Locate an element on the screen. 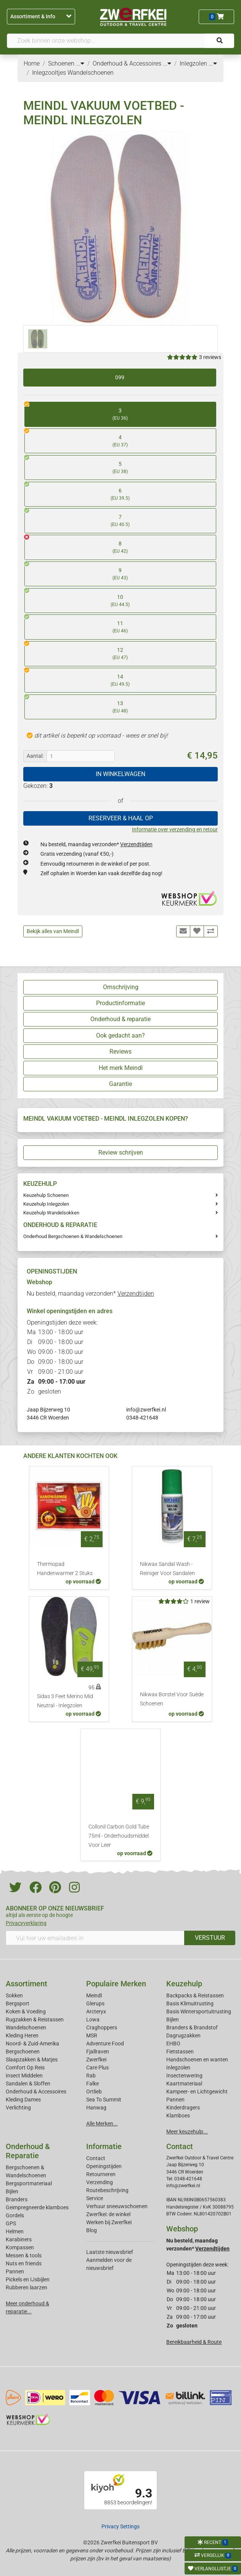 The height and width of the screenshot is (2576, 241). Bekijk alles van Meindl is located at coordinates (53, 931).